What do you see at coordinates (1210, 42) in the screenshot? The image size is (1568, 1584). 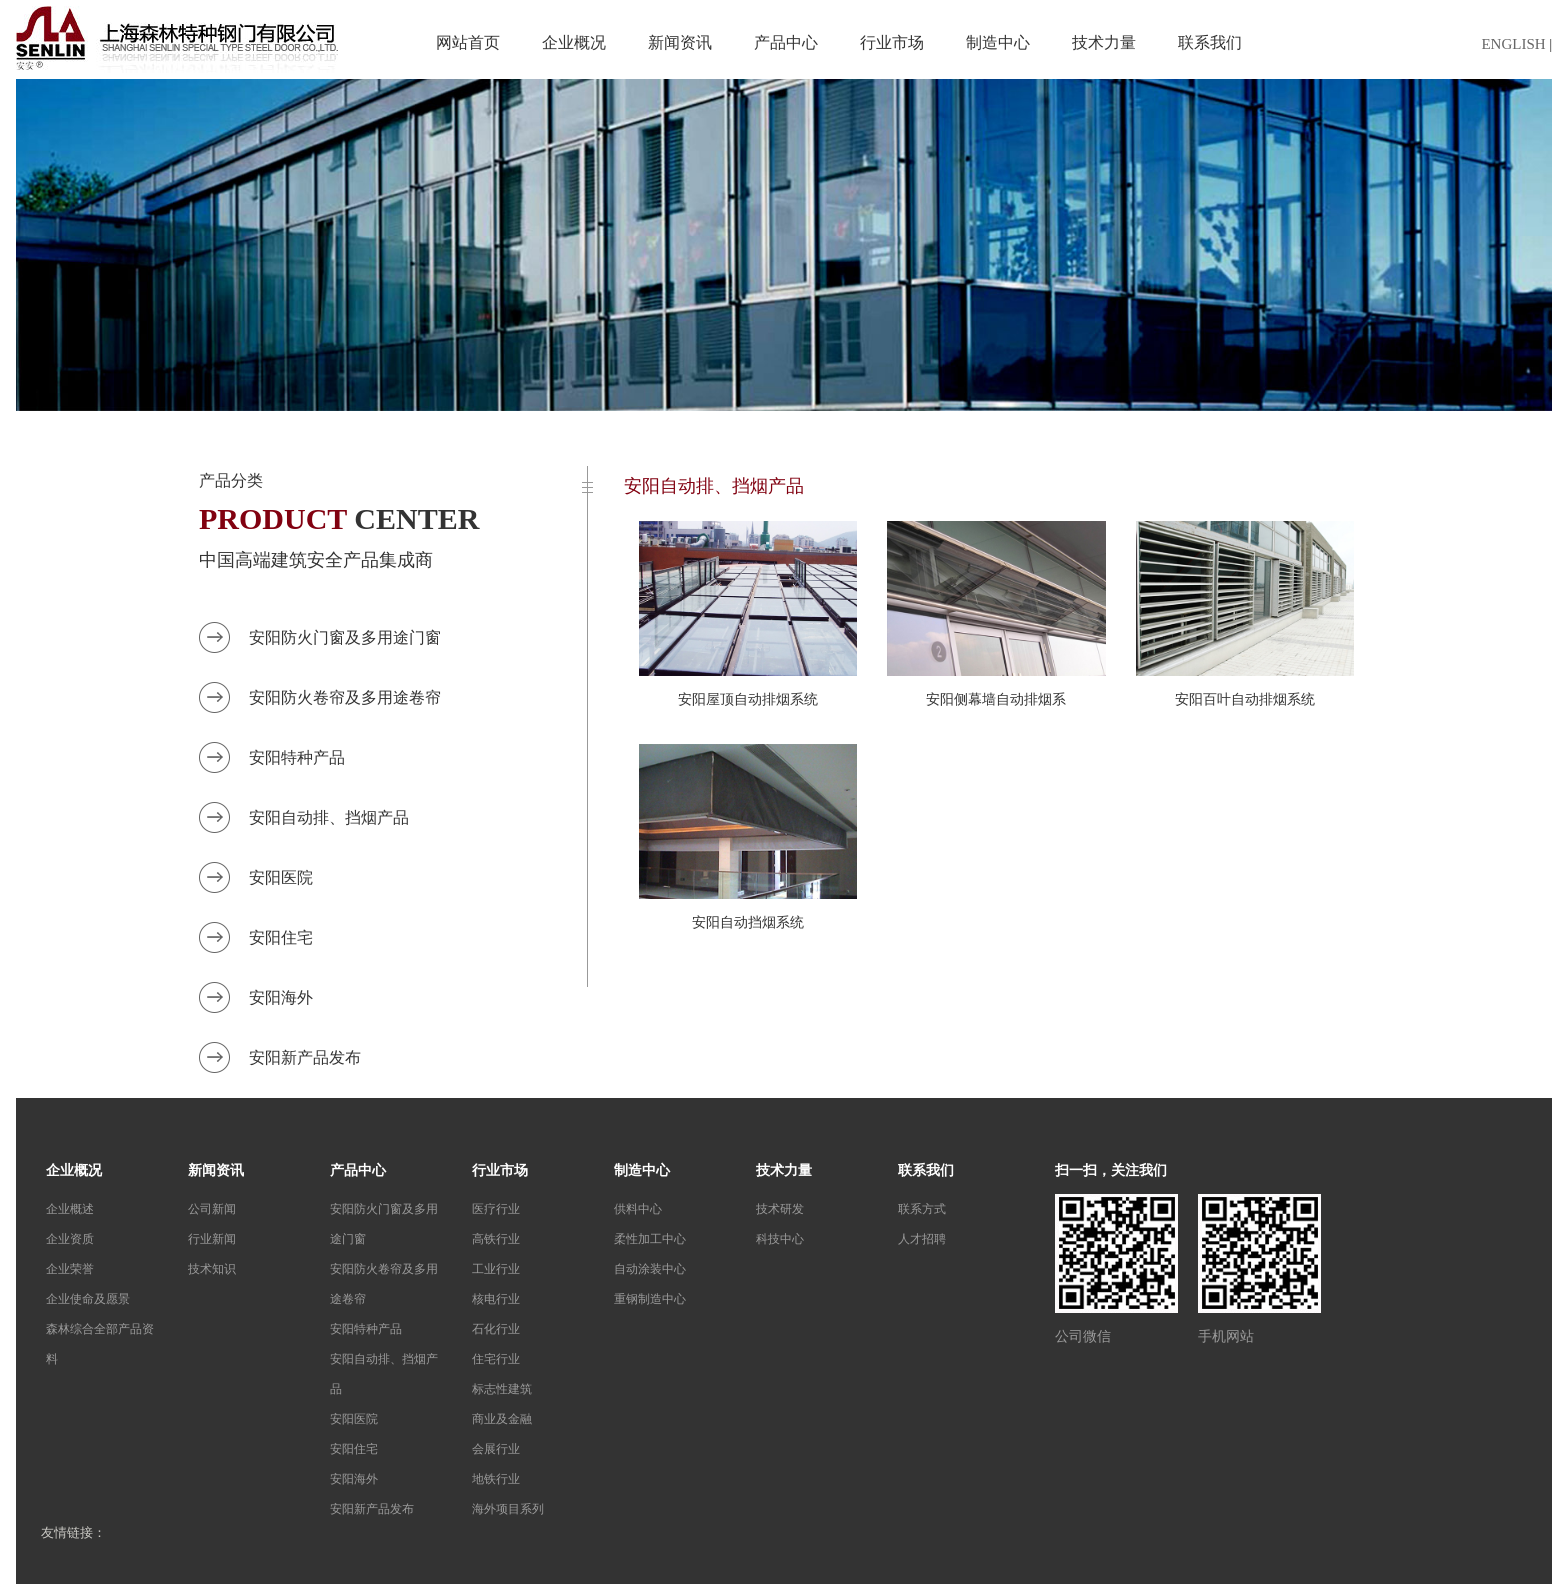 I see `联系我们` at bounding box center [1210, 42].